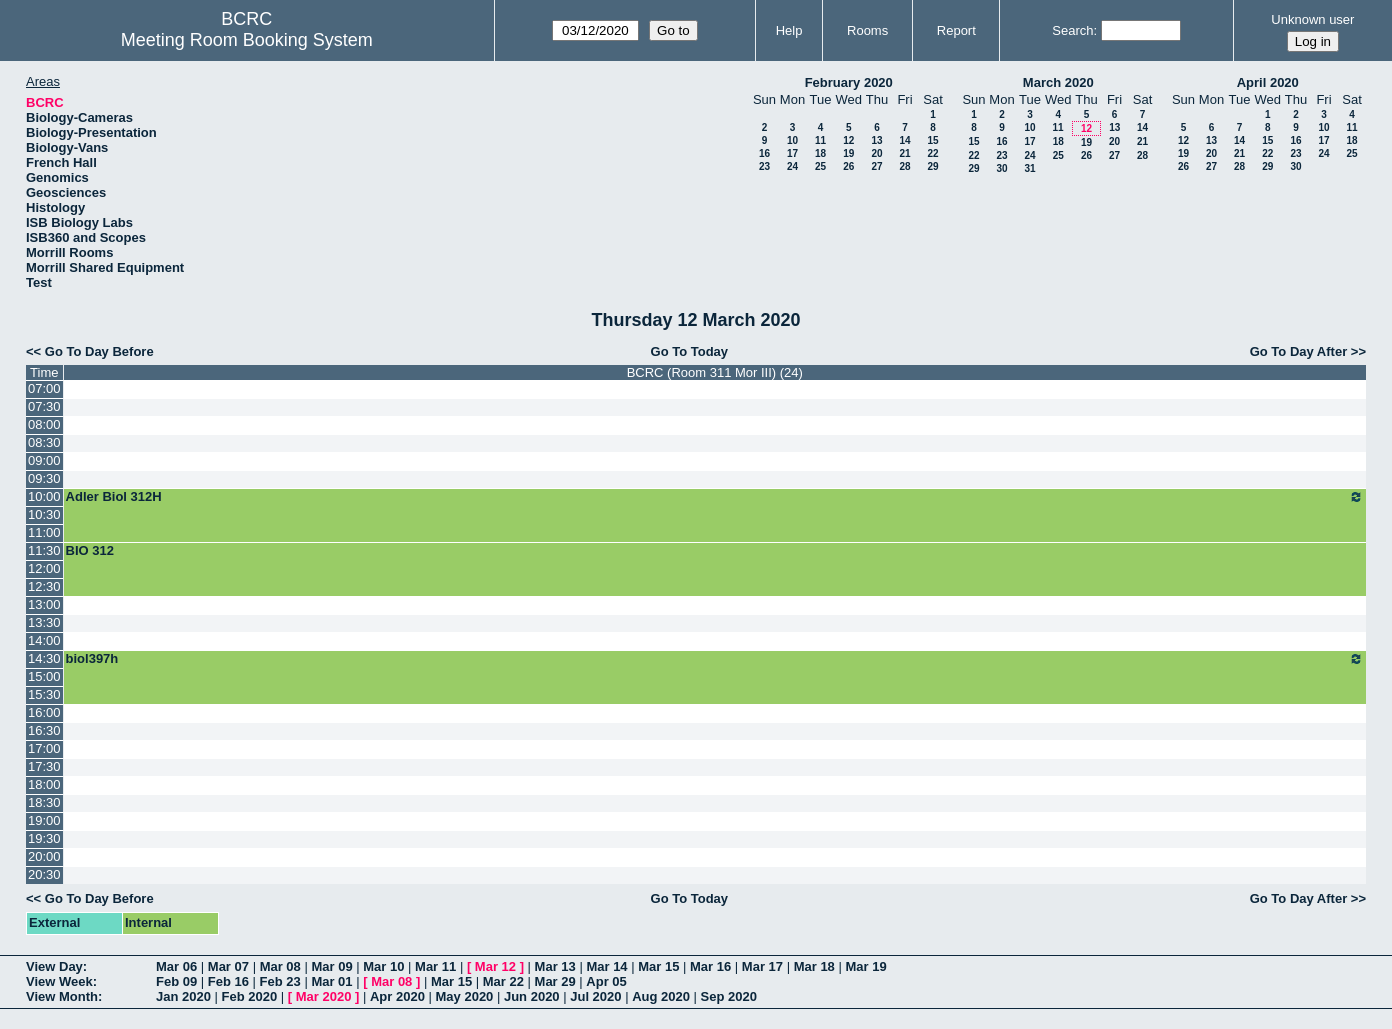  I want to click on biol397h, so click(715, 659).